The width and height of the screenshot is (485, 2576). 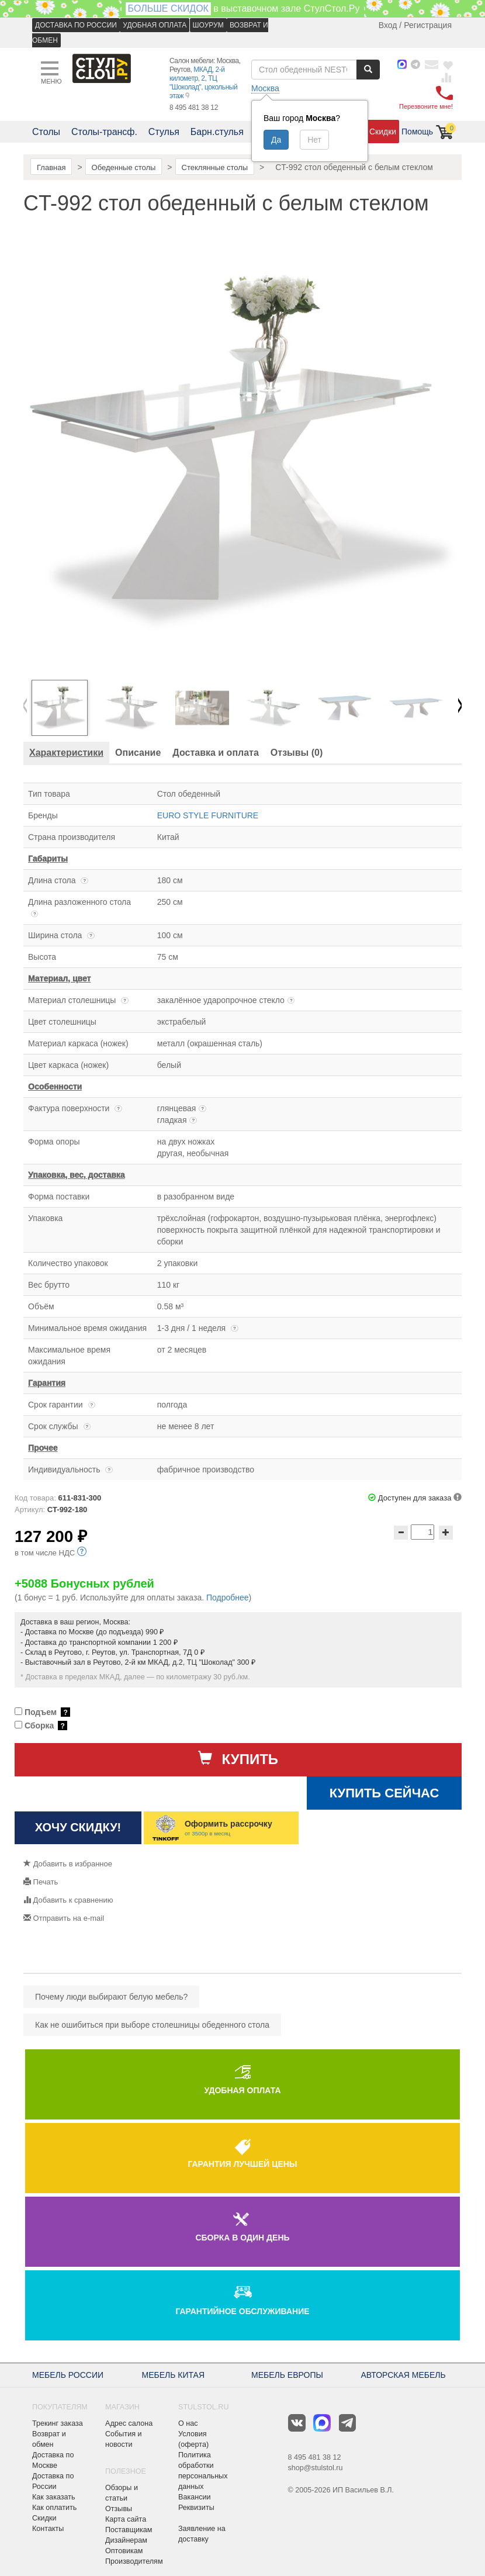 I want to click on Как не ошибиться при выборе столешницы обеденного стола, so click(x=152, y=2024).